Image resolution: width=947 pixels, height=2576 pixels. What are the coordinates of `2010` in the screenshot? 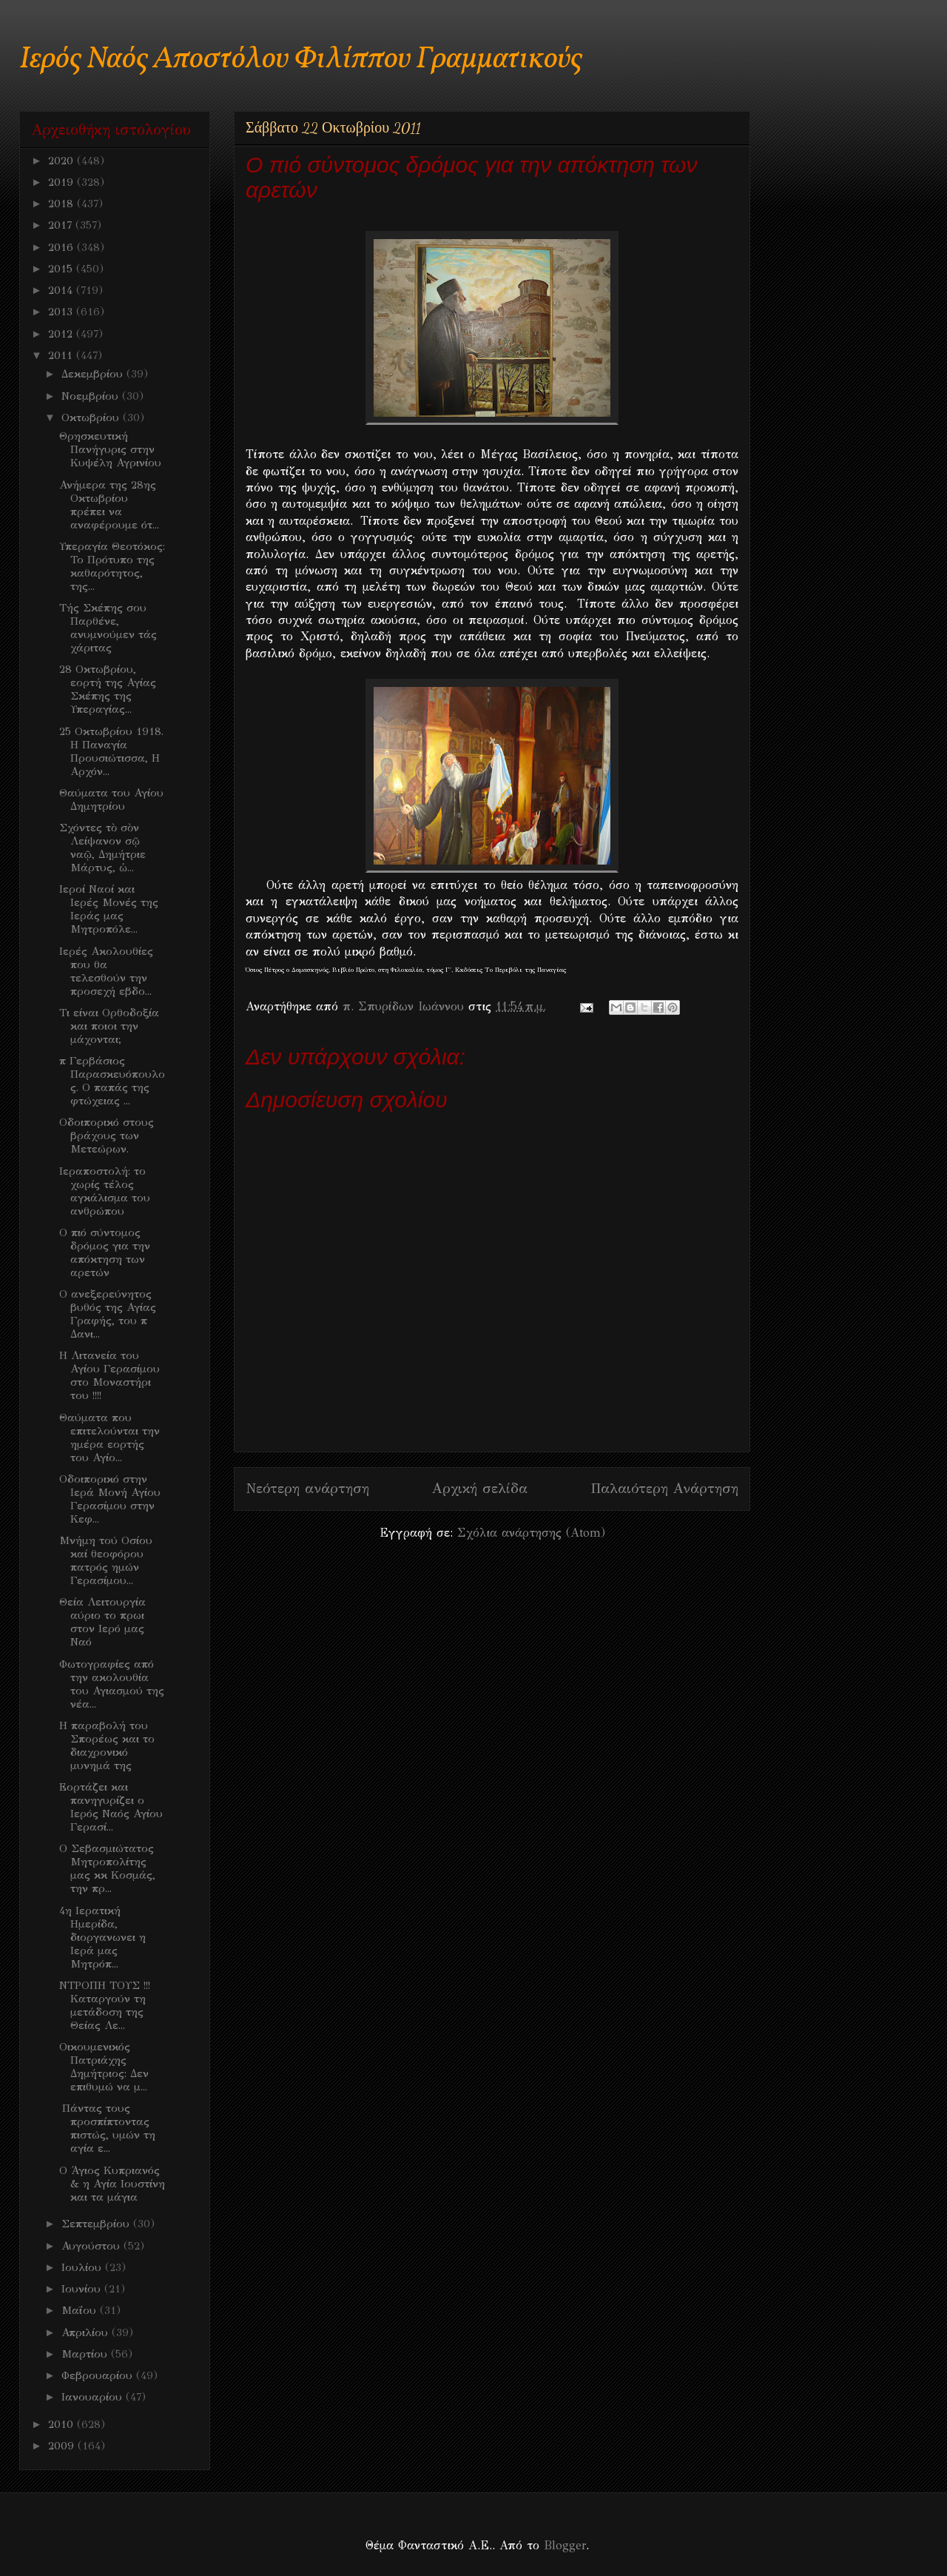 It's located at (62, 2424).